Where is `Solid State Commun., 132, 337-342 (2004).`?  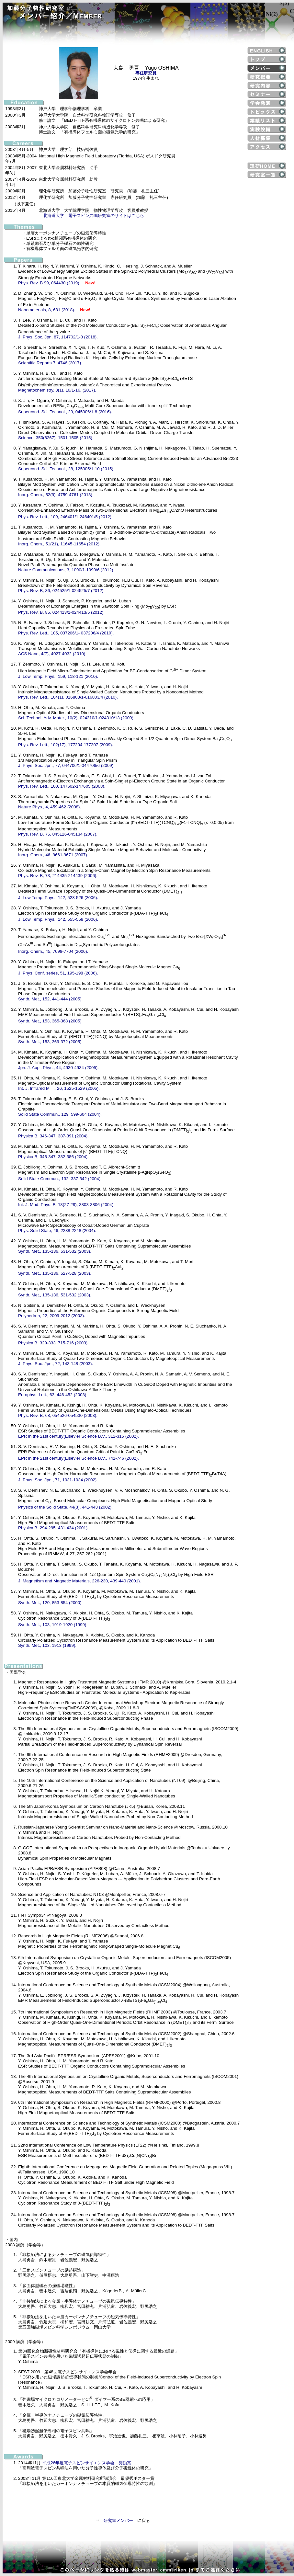 Solid State Commun., 132, 337-342 (2004). is located at coordinates (60, 1178).